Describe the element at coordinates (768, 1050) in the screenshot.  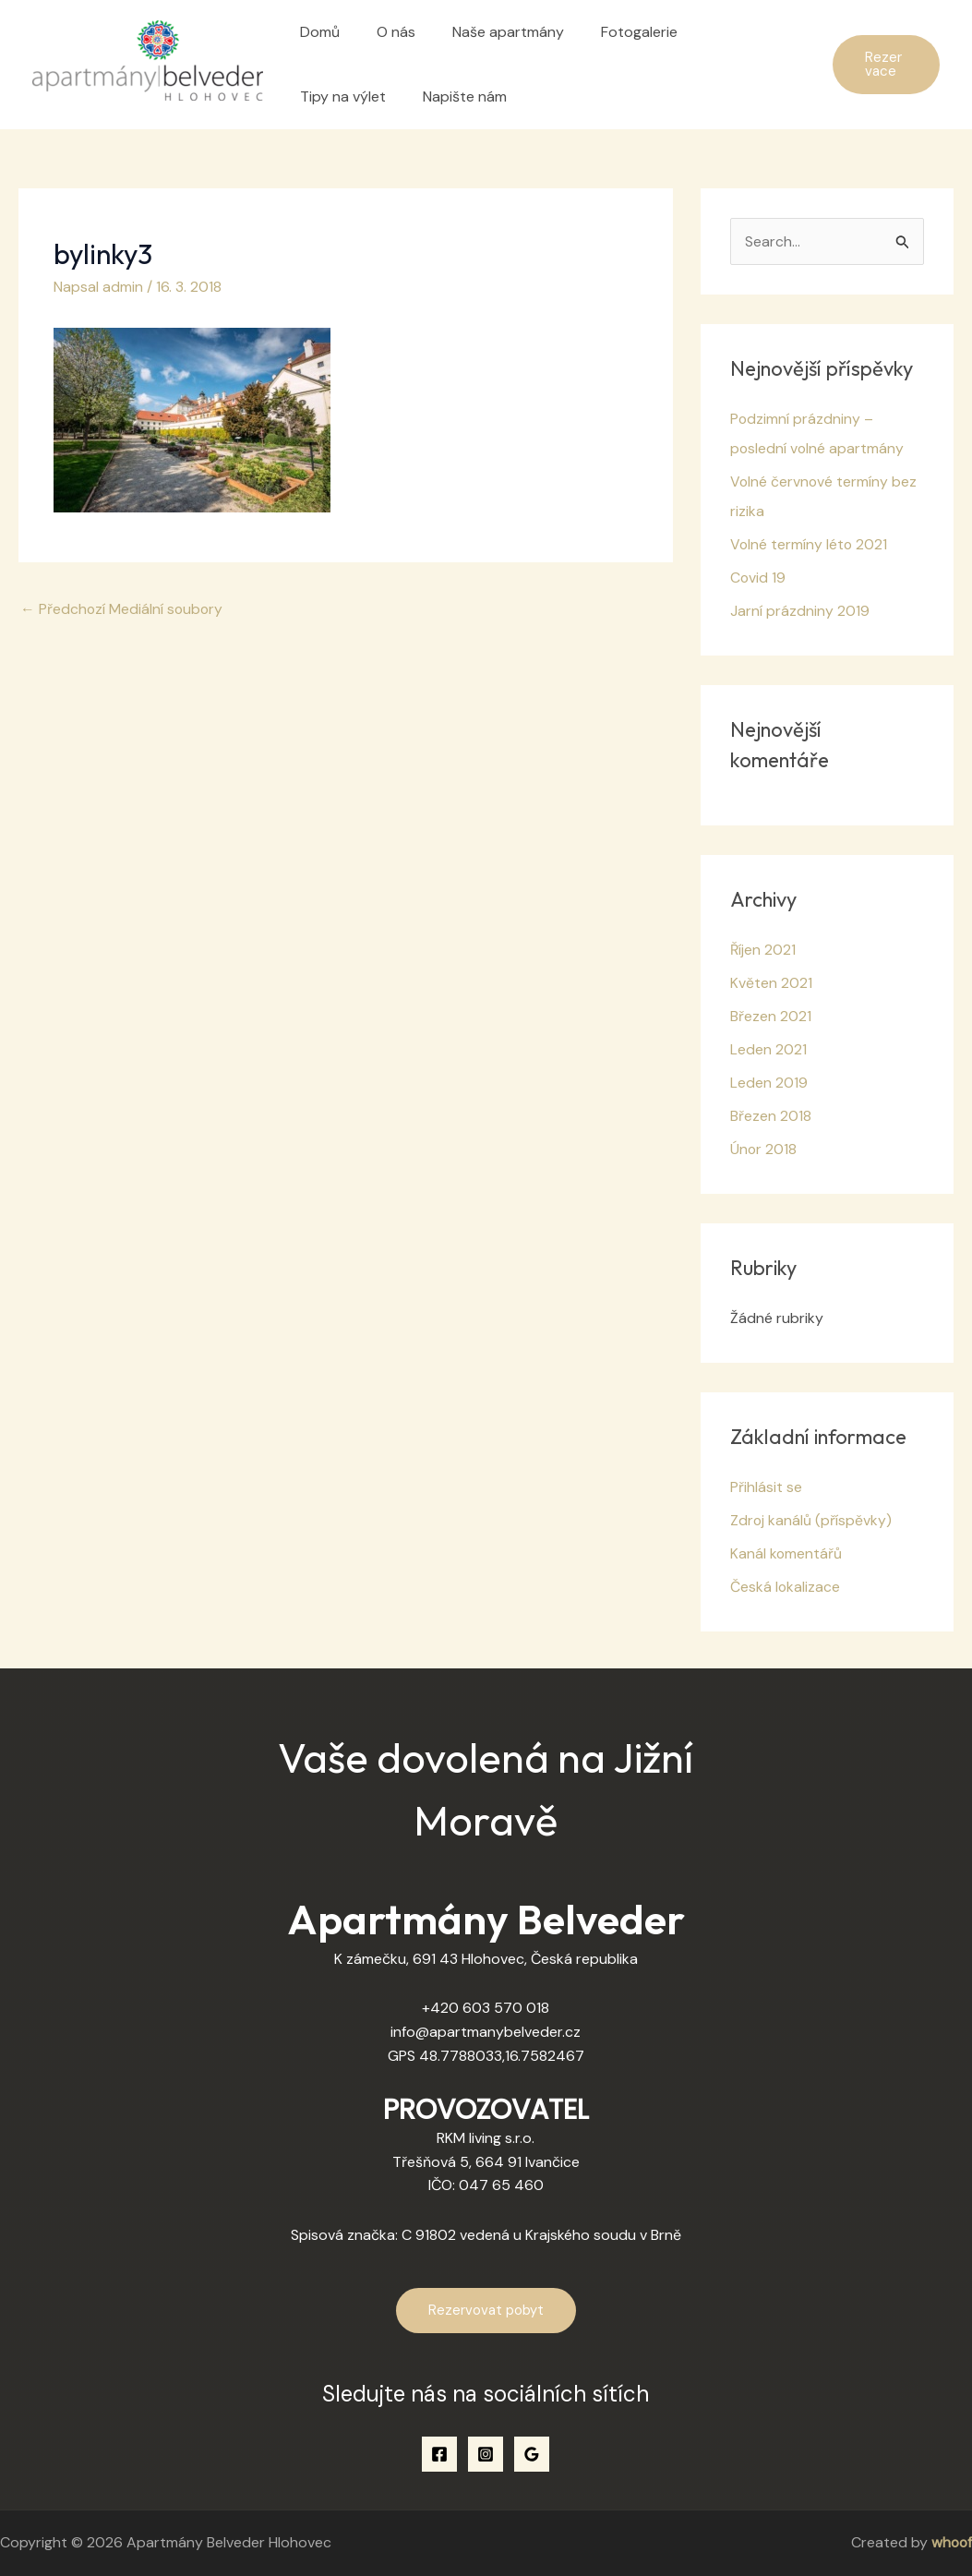
I see `Leden 2021` at that location.